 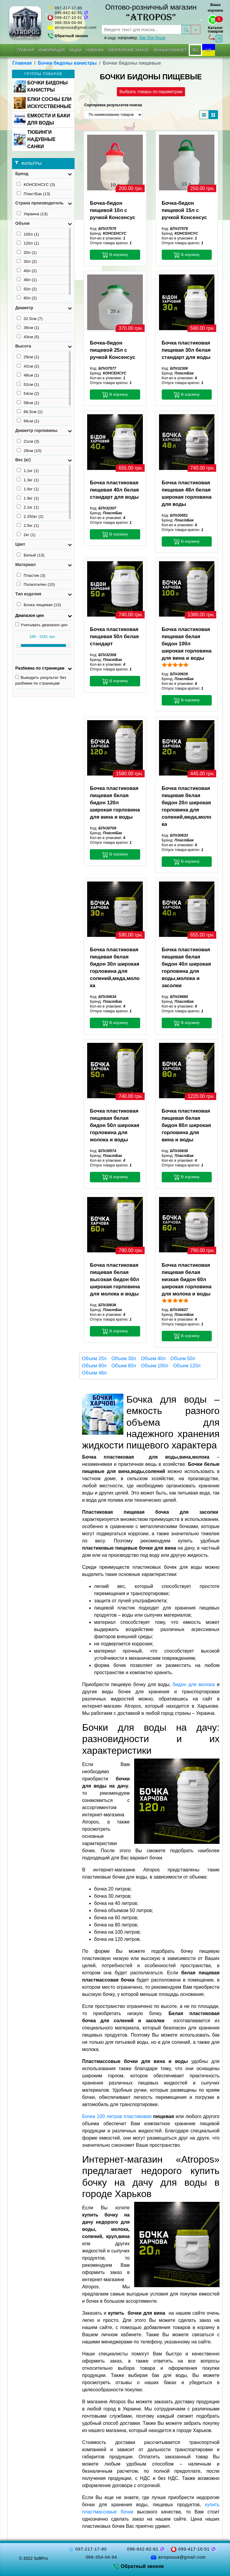 I want to click on Диапазон цен [button], so click(x=29, y=615).